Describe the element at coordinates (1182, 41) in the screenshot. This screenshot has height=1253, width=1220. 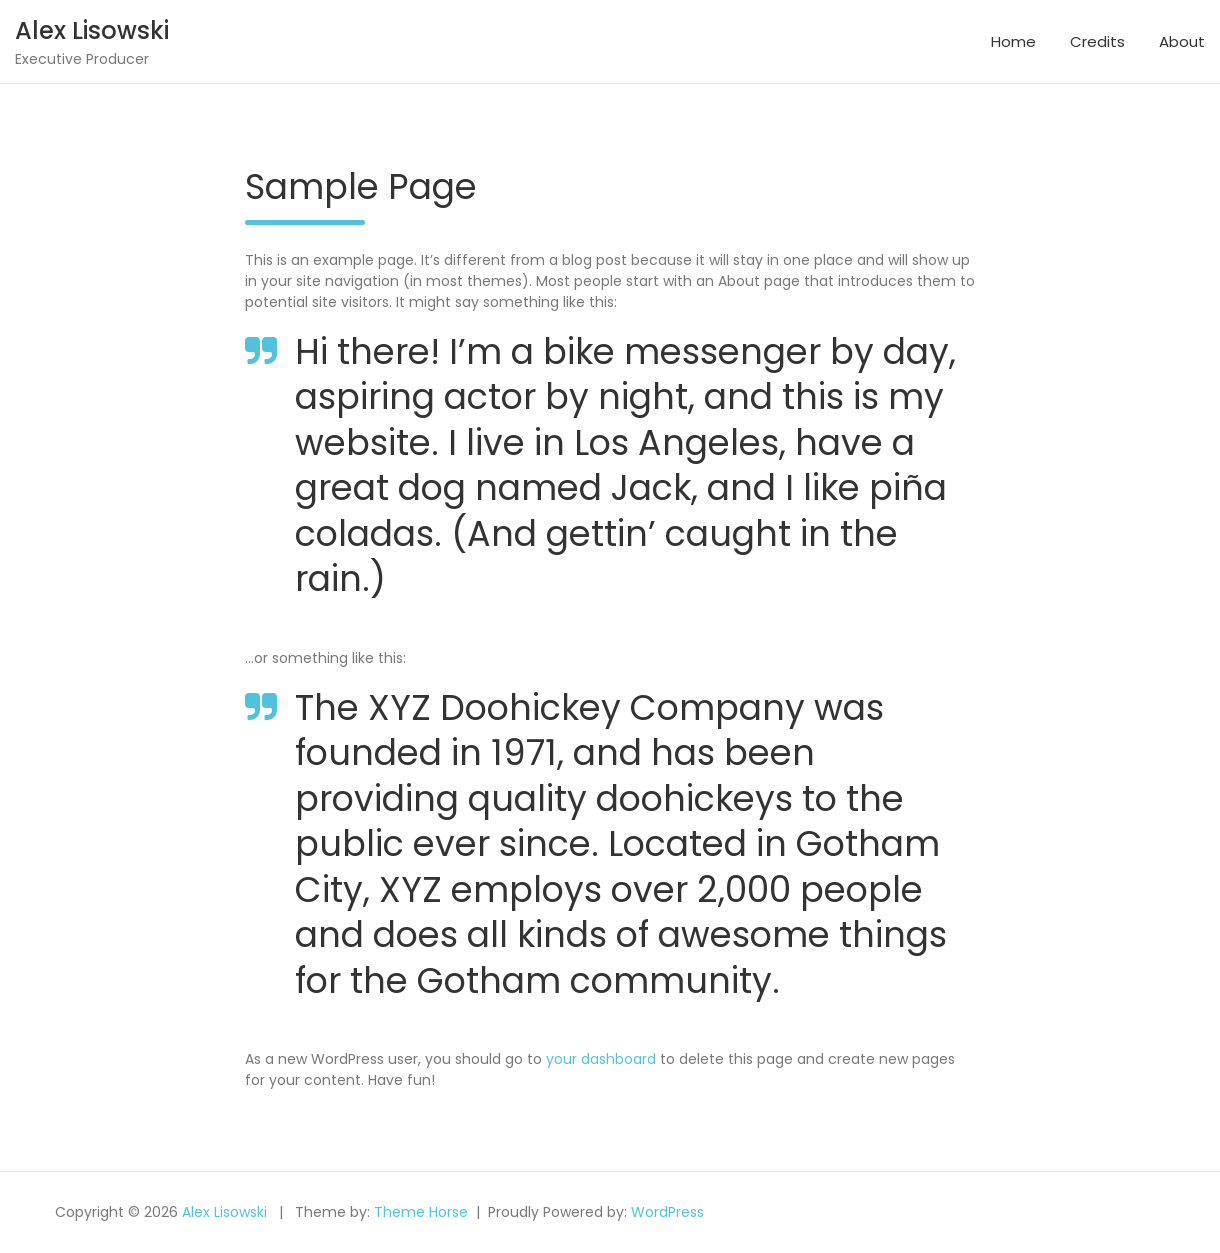
I see `About` at that location.